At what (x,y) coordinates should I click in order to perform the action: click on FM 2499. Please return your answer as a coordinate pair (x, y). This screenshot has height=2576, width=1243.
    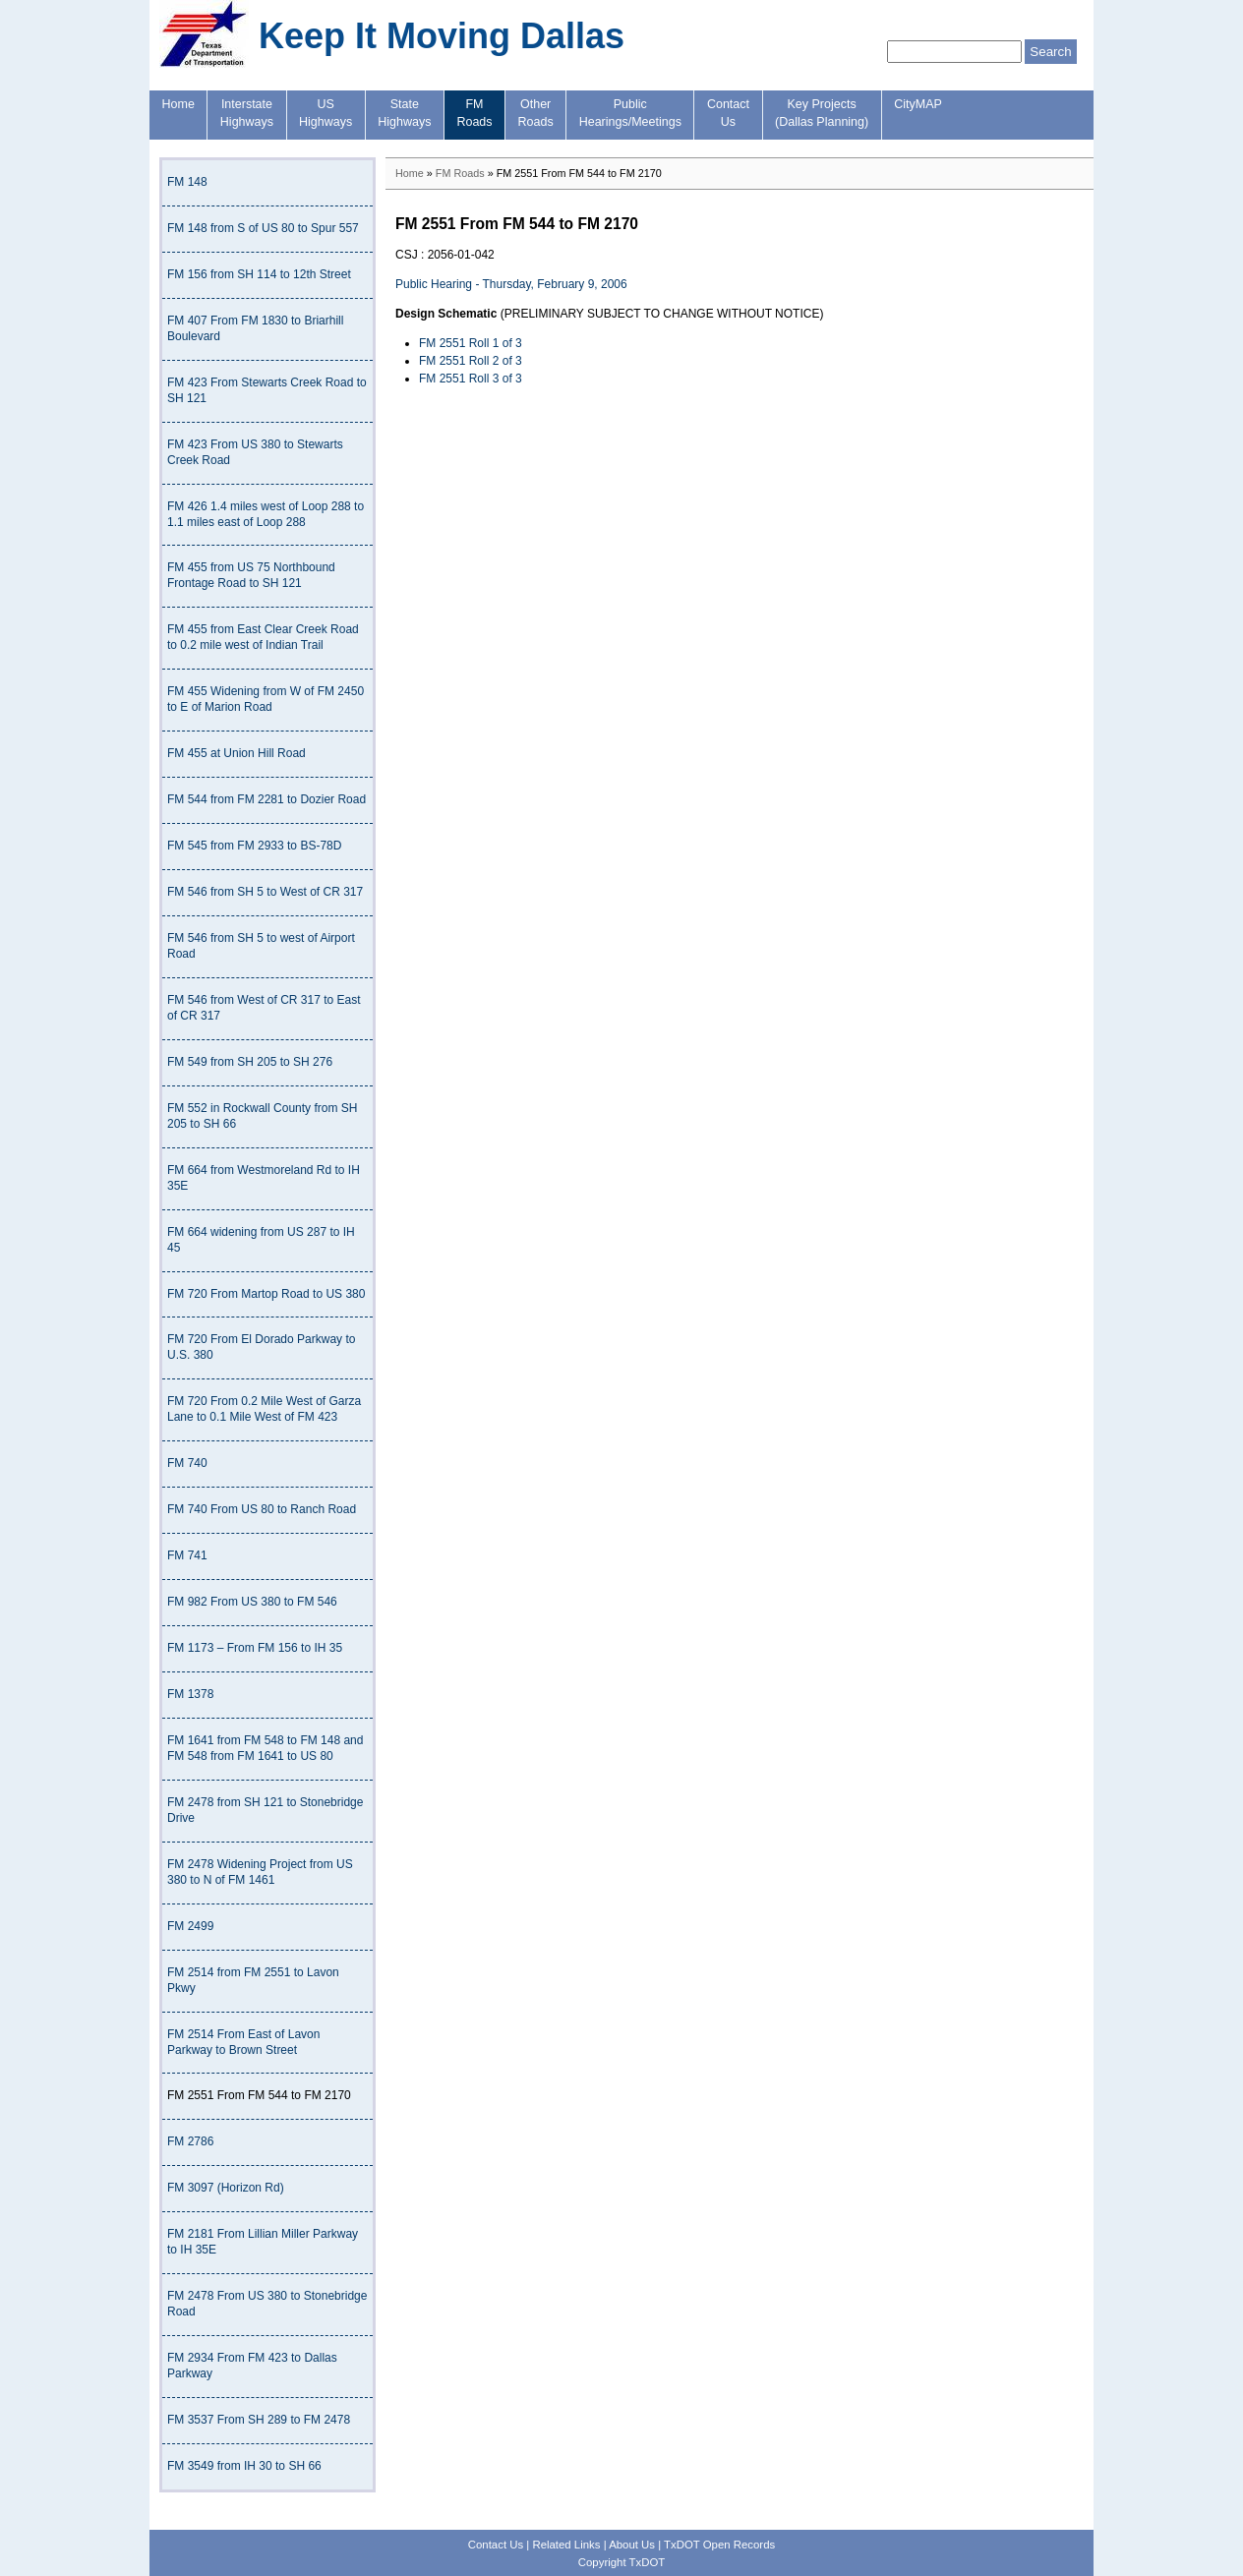
    Looking at the image, I should click on (190, 1926).